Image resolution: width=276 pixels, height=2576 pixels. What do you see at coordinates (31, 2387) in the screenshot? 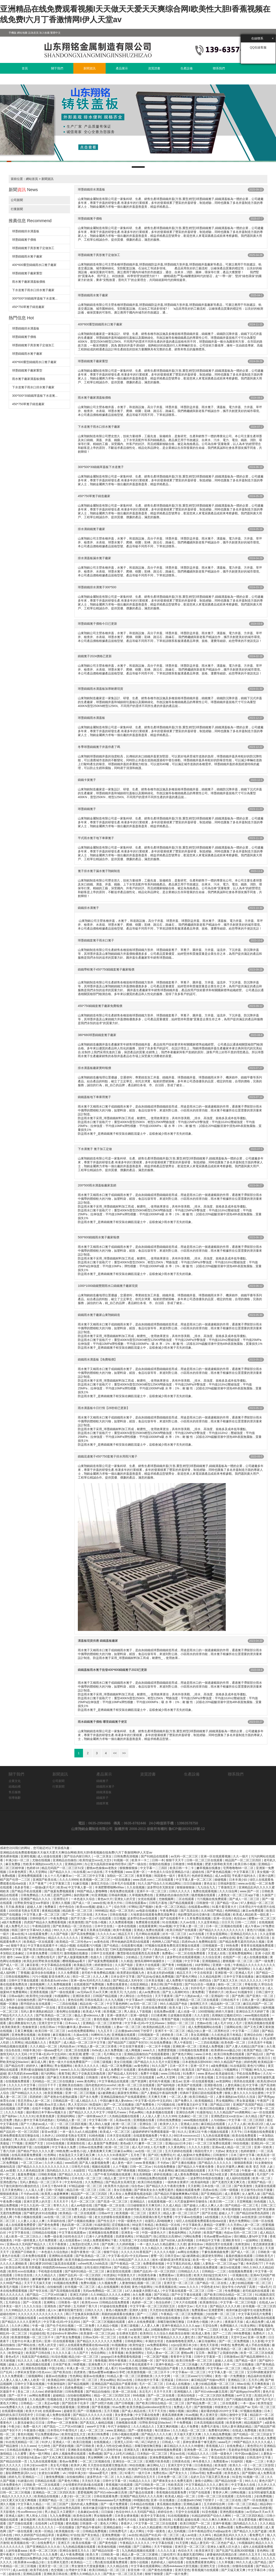
I see `美日韩一区二区` at bounding box center [31, 2387].